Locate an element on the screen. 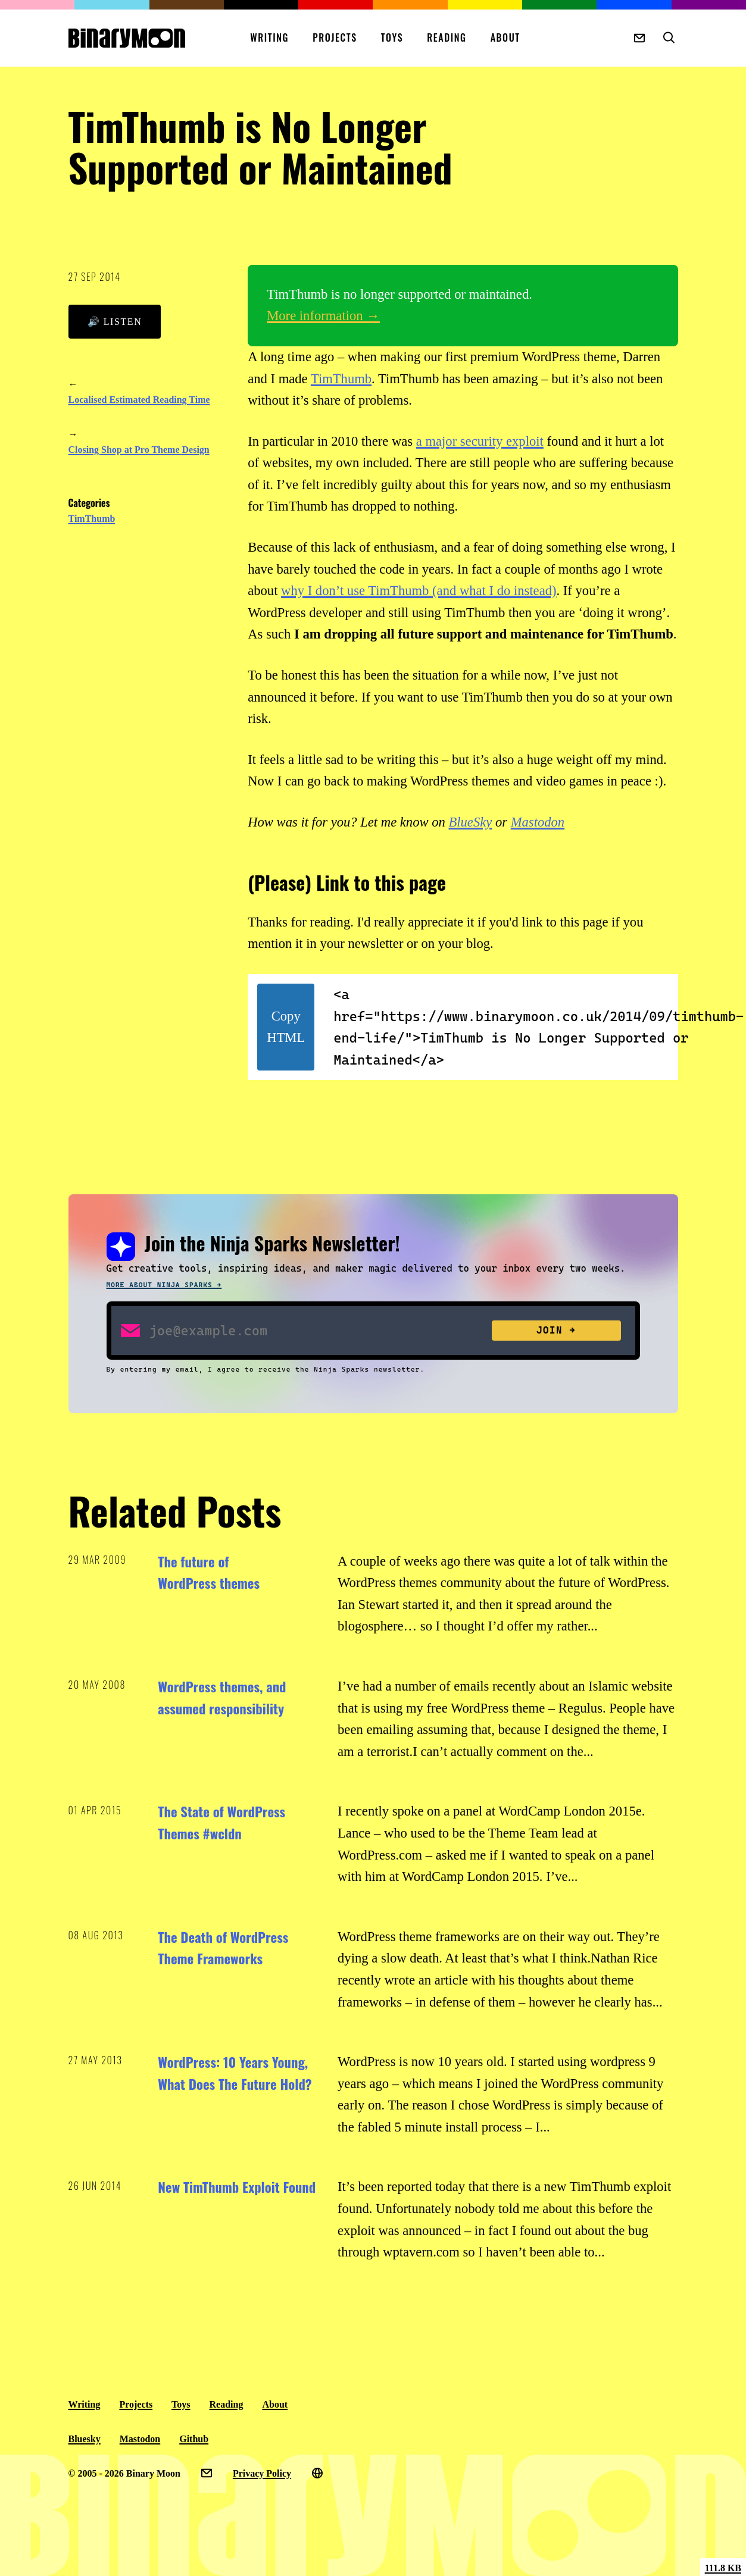 This screenshot has width=746, height=2576. Localised Estimated Reading Time is located at coordinates (139, 400).